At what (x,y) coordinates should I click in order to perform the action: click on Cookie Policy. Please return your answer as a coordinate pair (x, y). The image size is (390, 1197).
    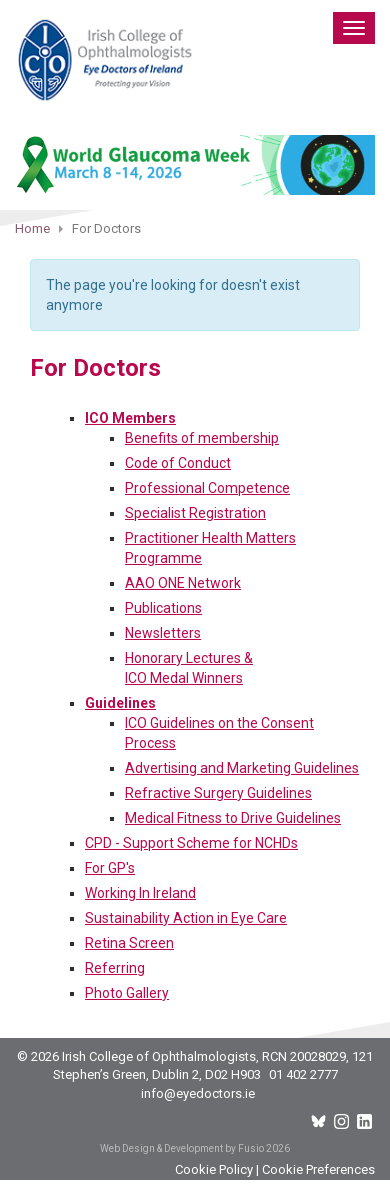
    Looking at the image, I should click on (214, 1169).